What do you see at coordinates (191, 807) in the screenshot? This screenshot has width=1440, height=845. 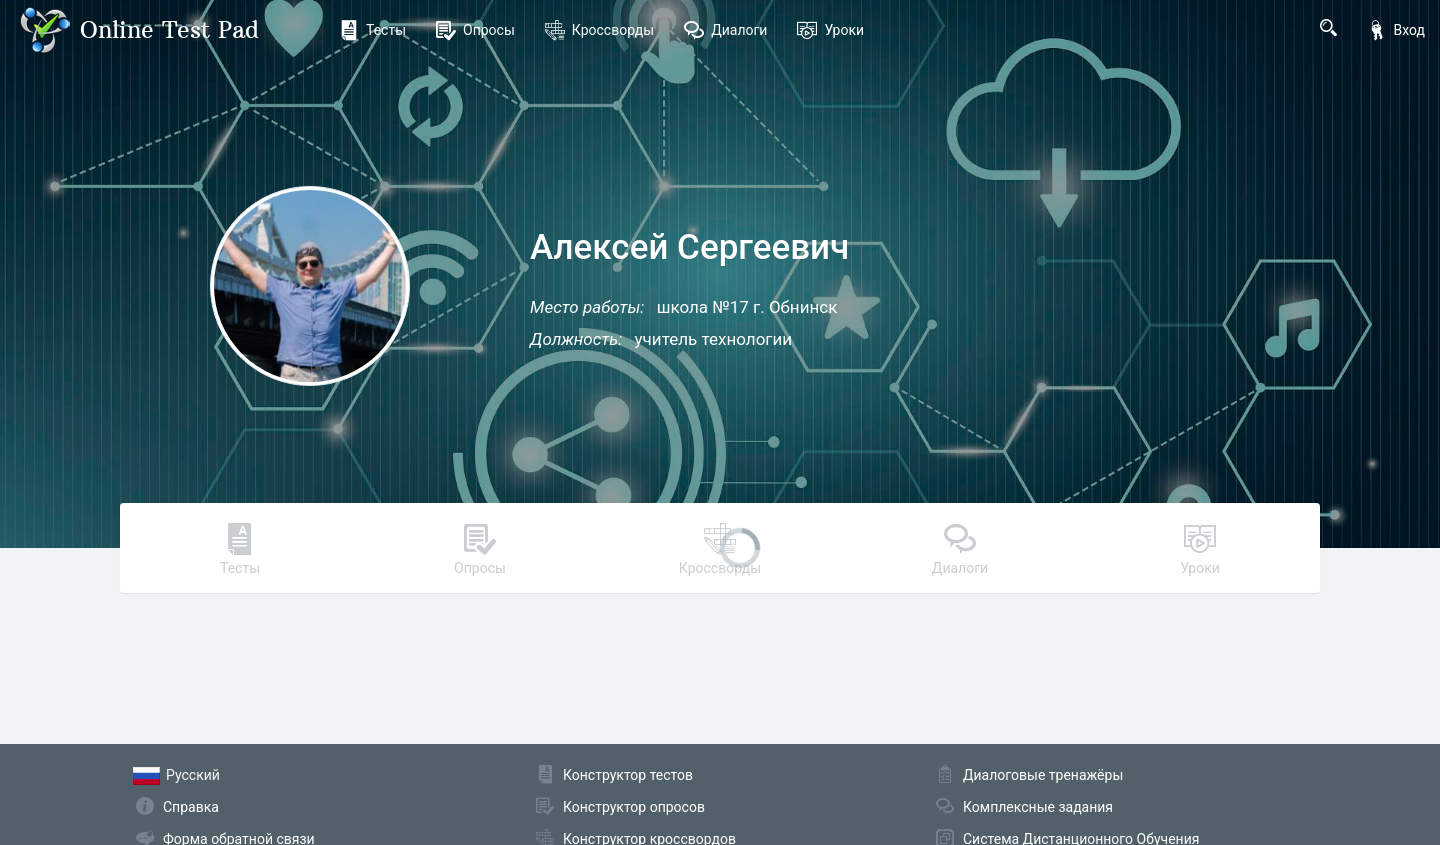 I see `Справка` at bounding box center [191, 807].